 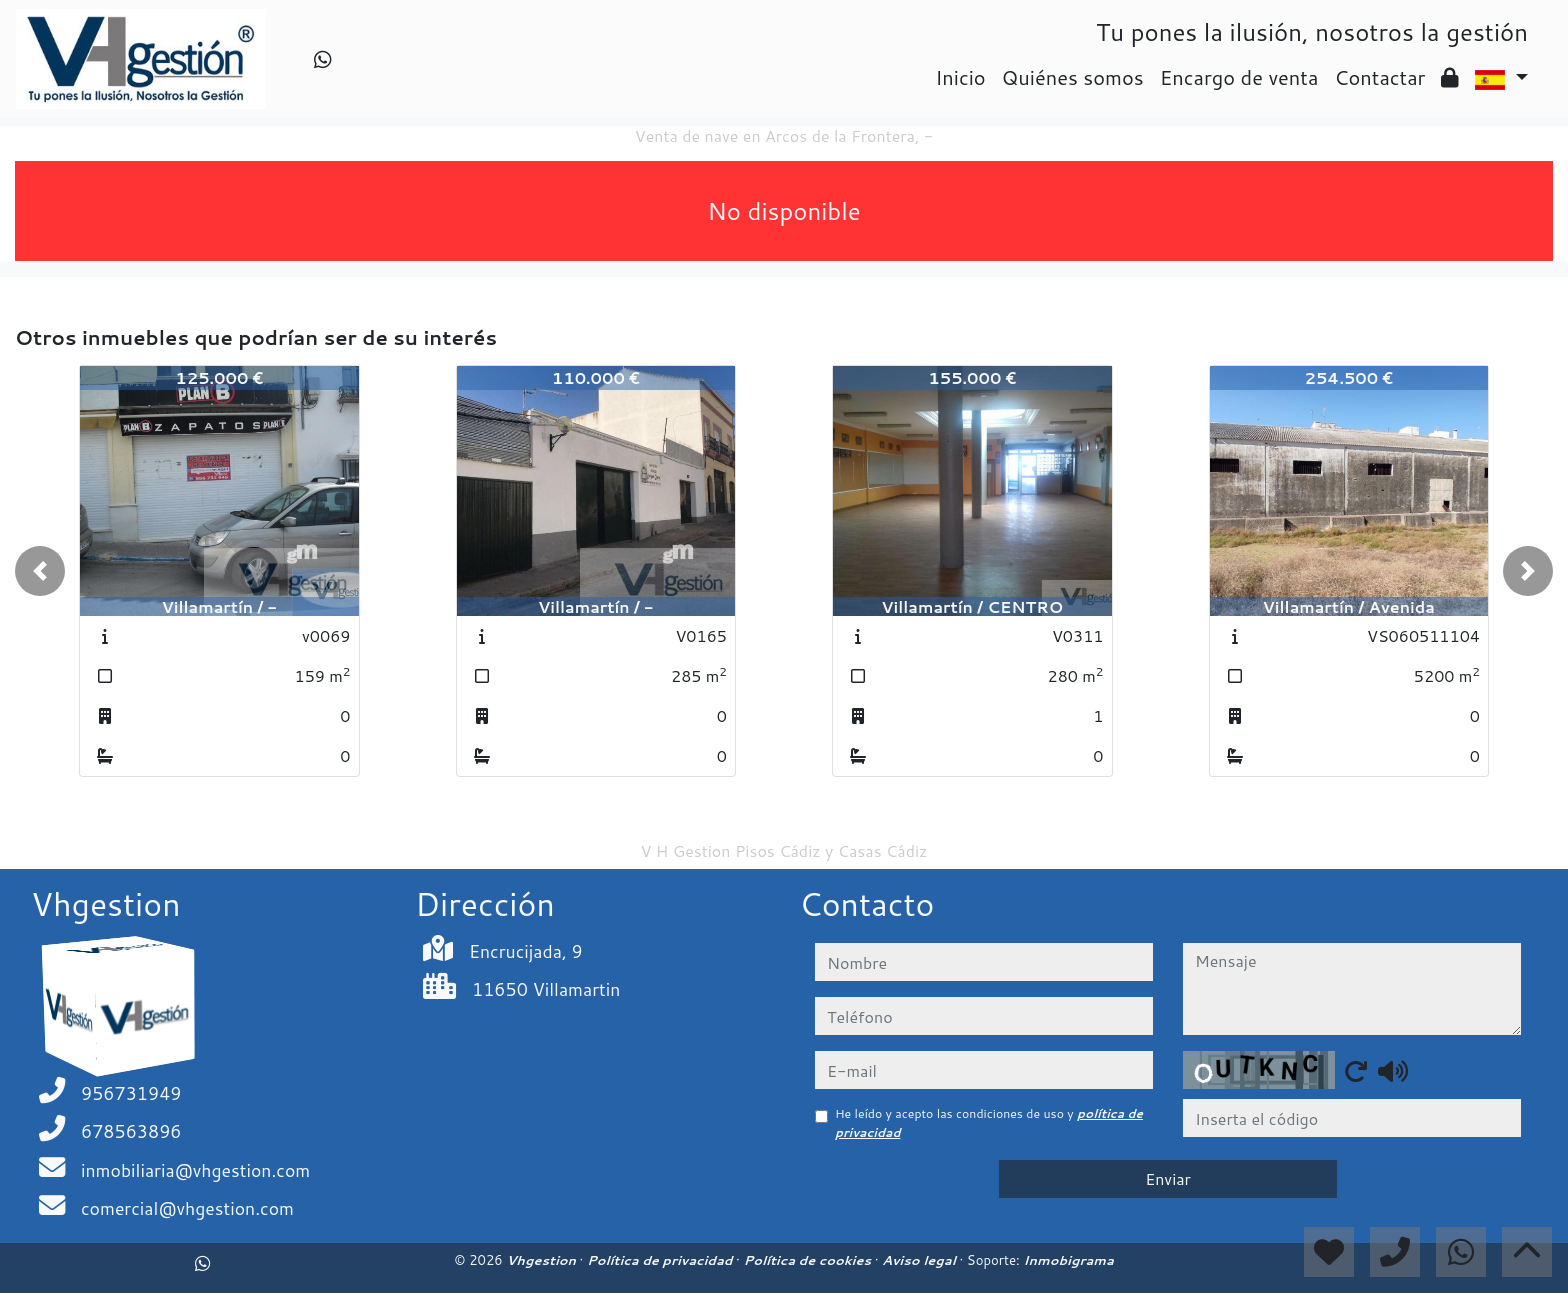 I want to click on Quiénes somos, so click(x=1073, y=77).